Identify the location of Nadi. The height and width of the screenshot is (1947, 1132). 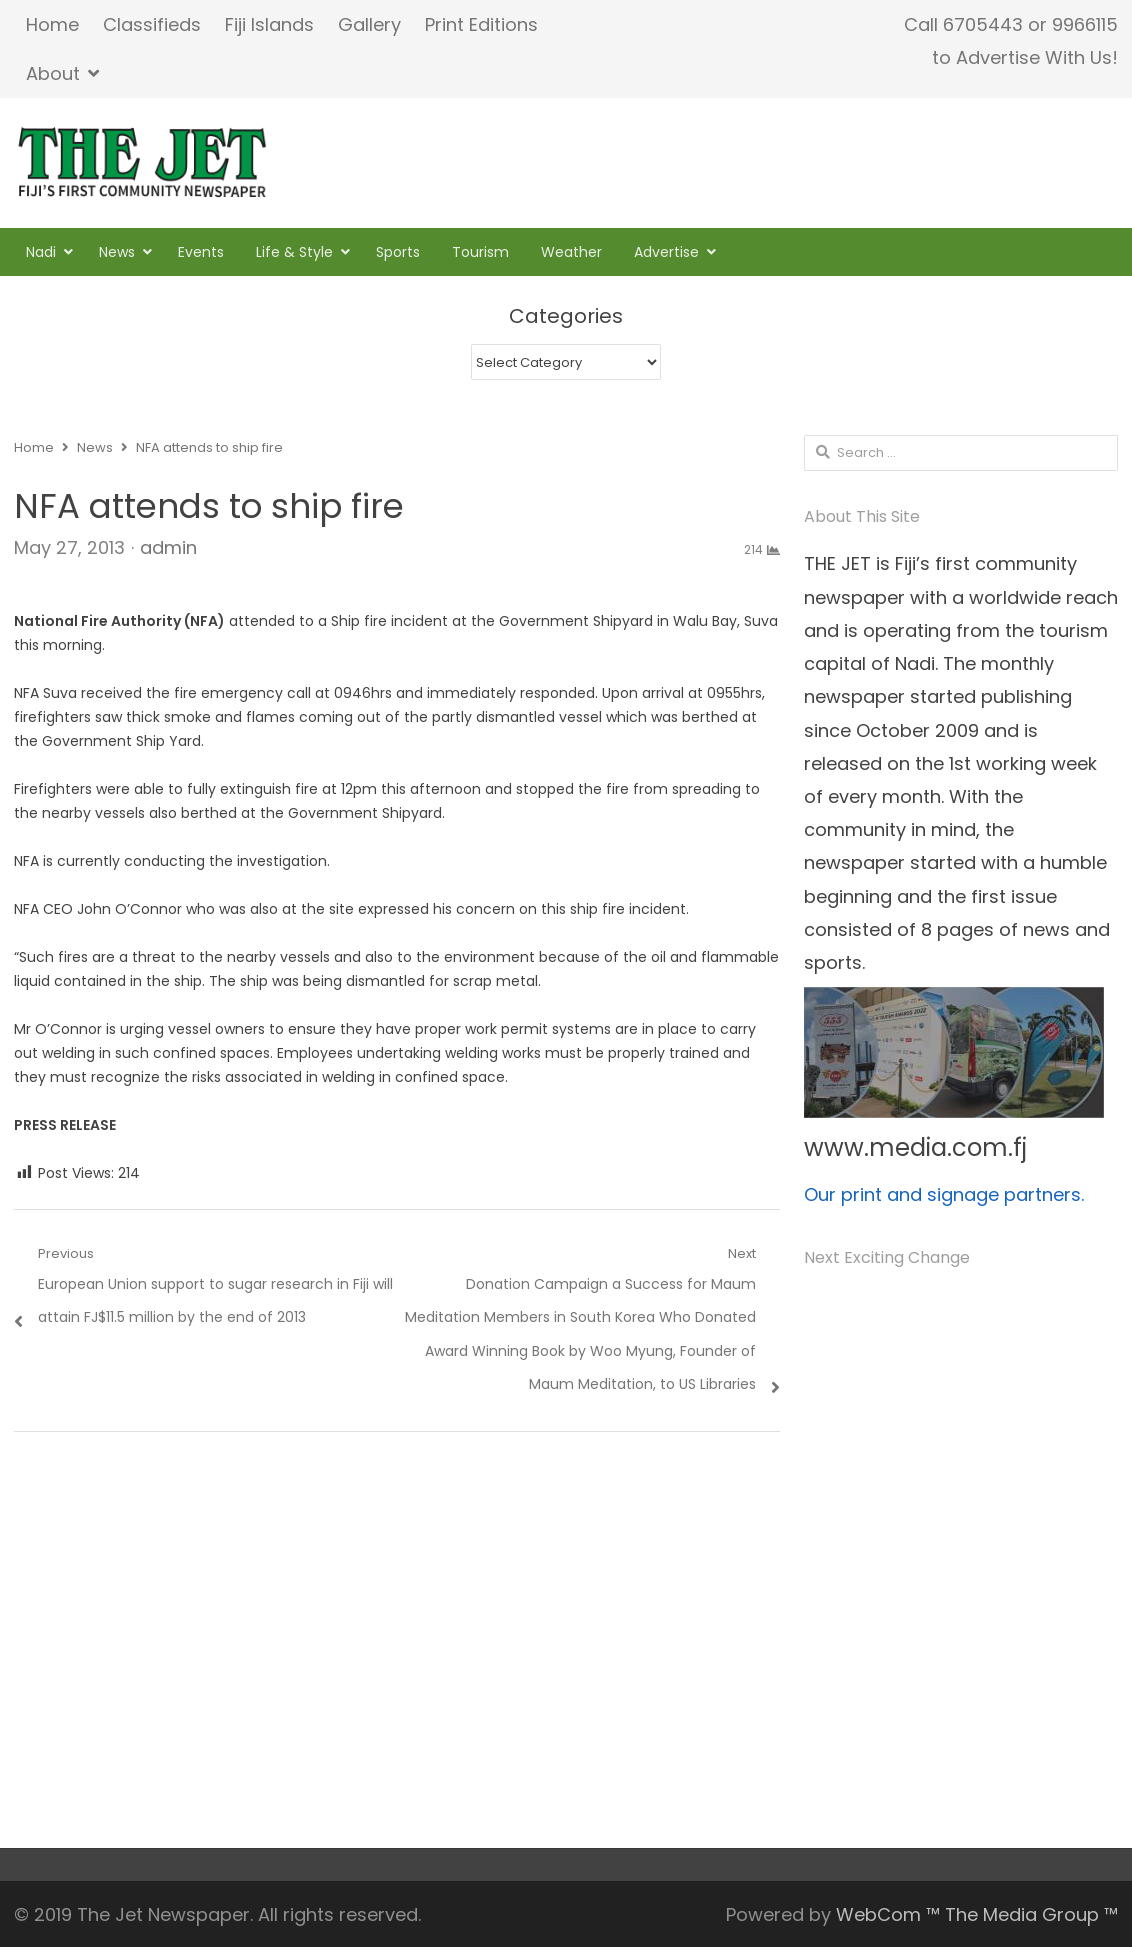
(41, 252).